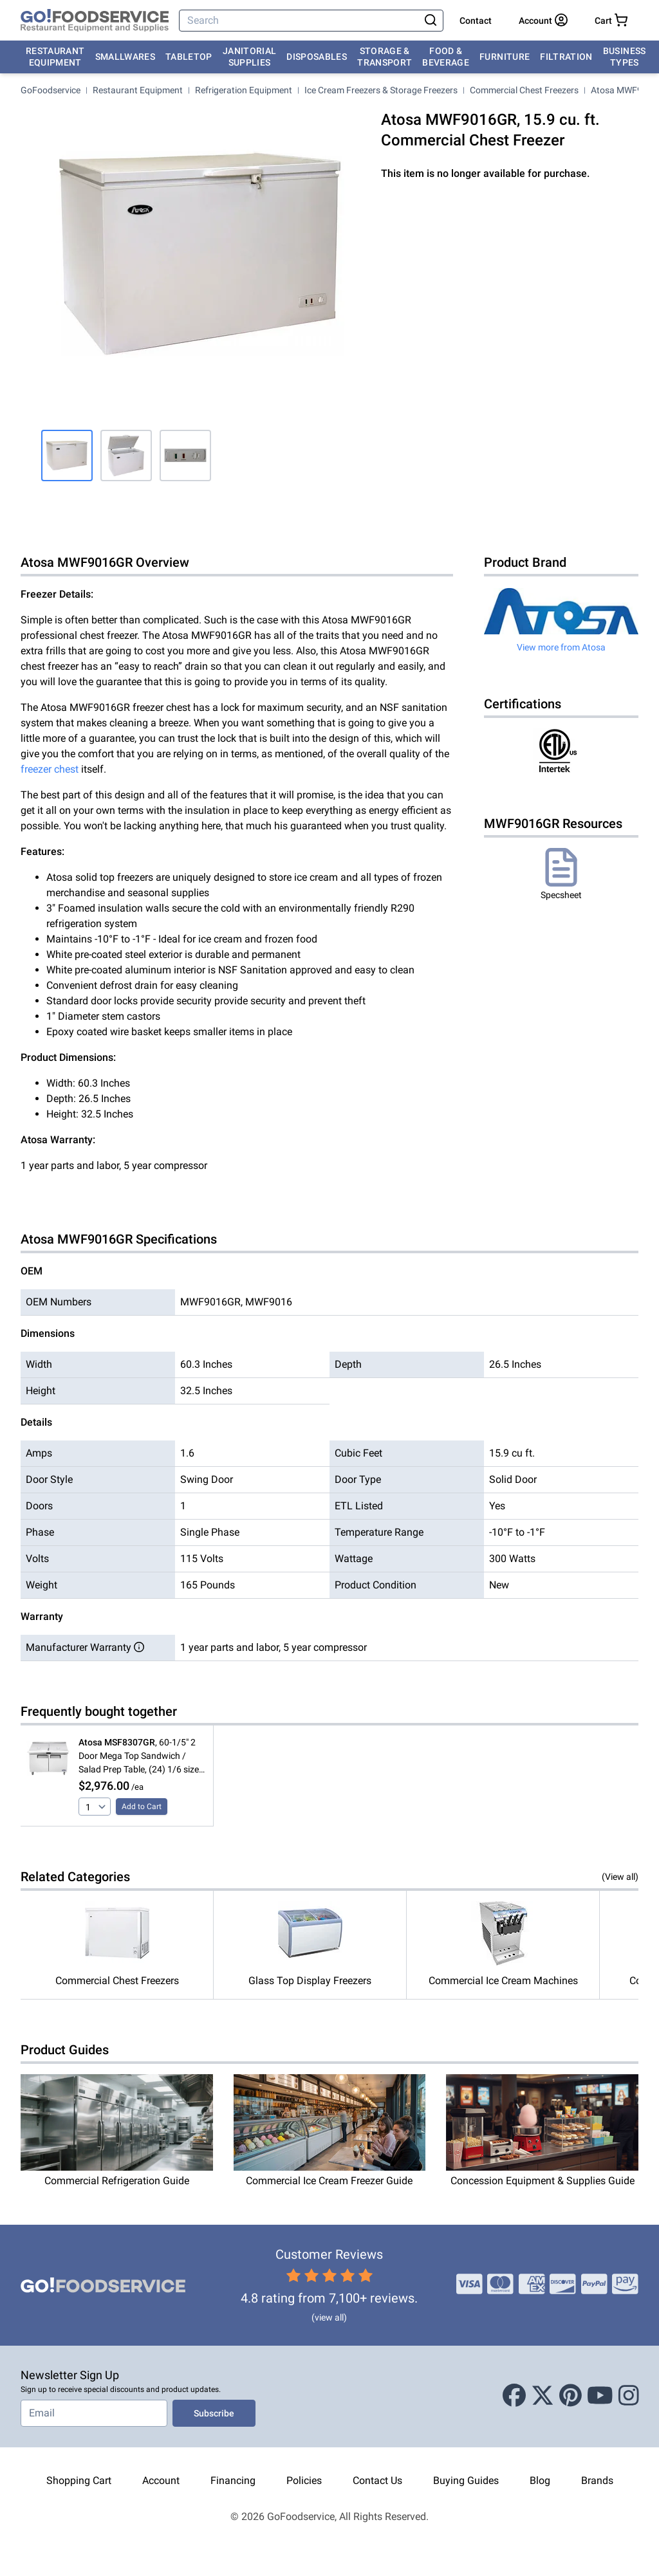  Describe the element at coordinates (611, 20) in the screenshot. I see `[Your cart has 0 items. View cart.]` at that location.